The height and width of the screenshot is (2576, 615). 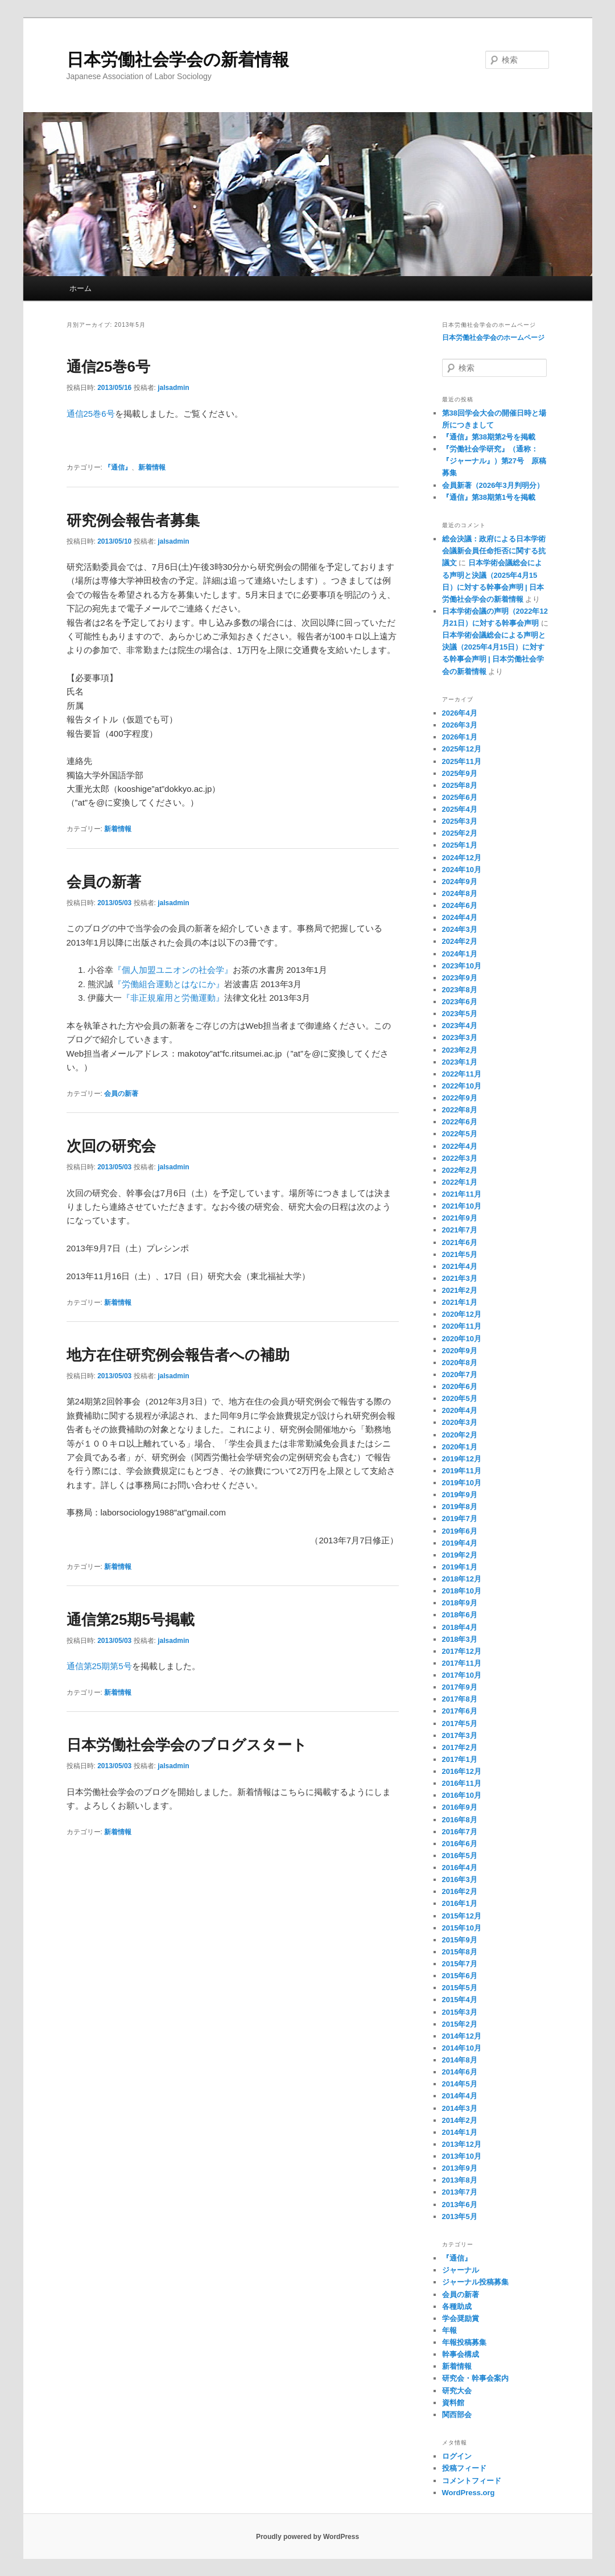 I want to click on 2013年12月, so click(x=461, y=2144).